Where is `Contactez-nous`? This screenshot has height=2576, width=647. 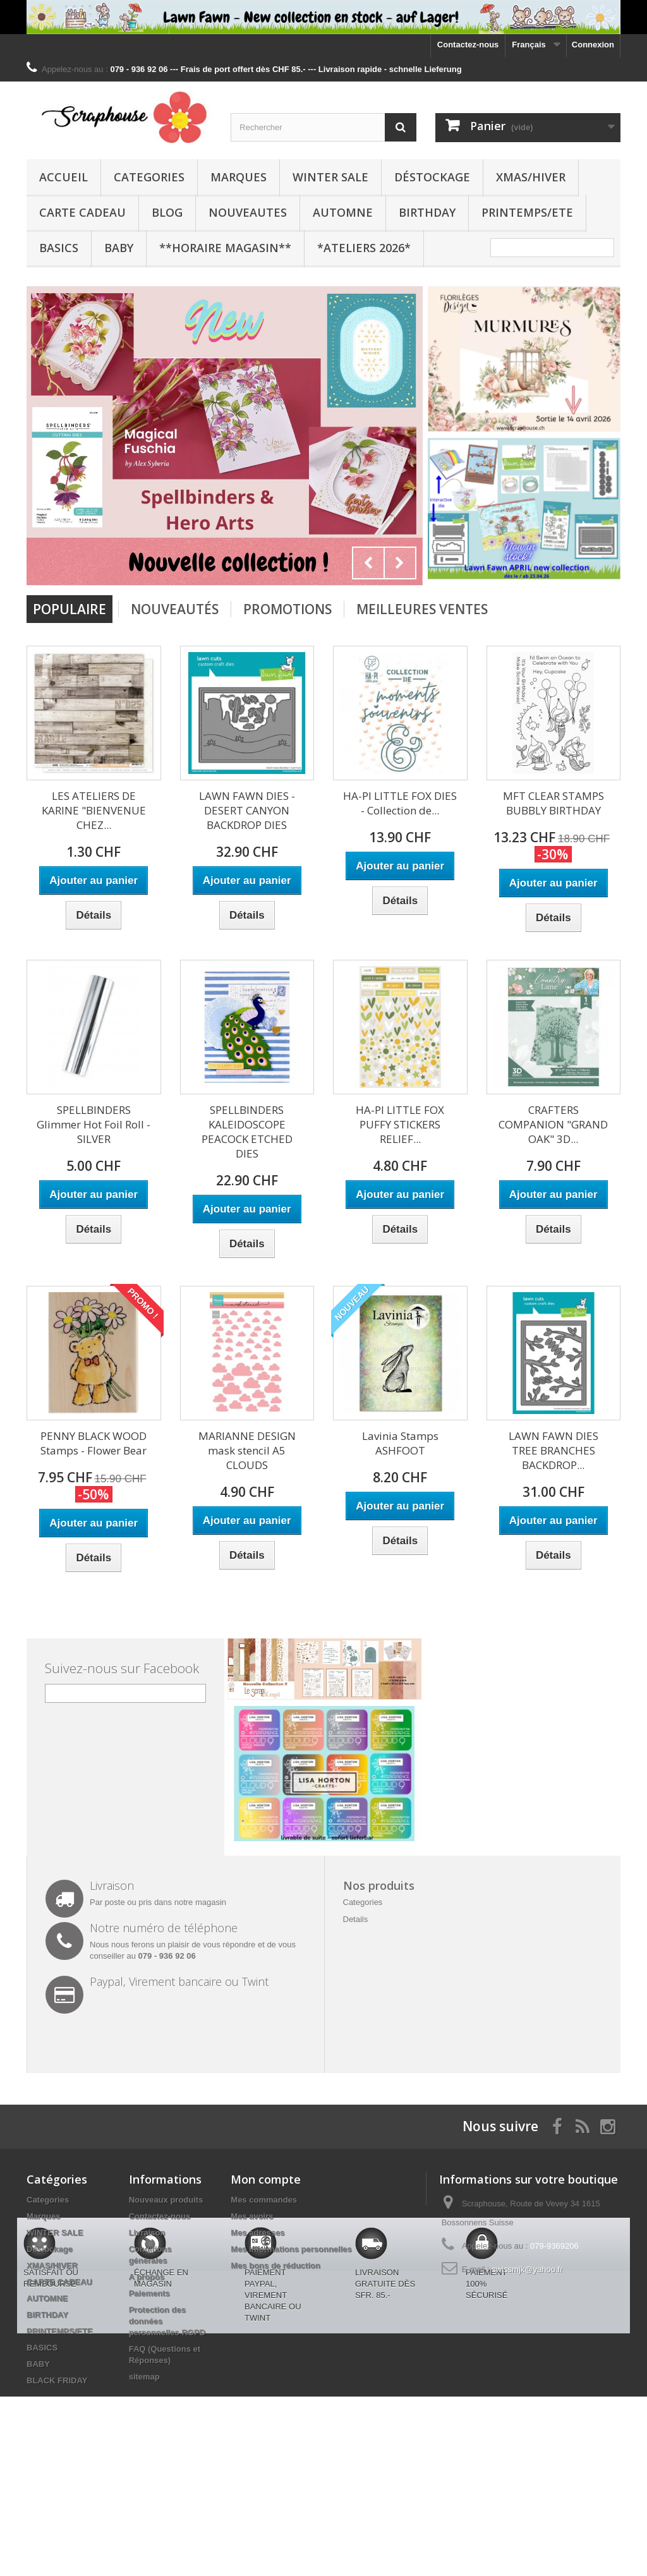 Contactez-nous is located at coordinates (468, 44).